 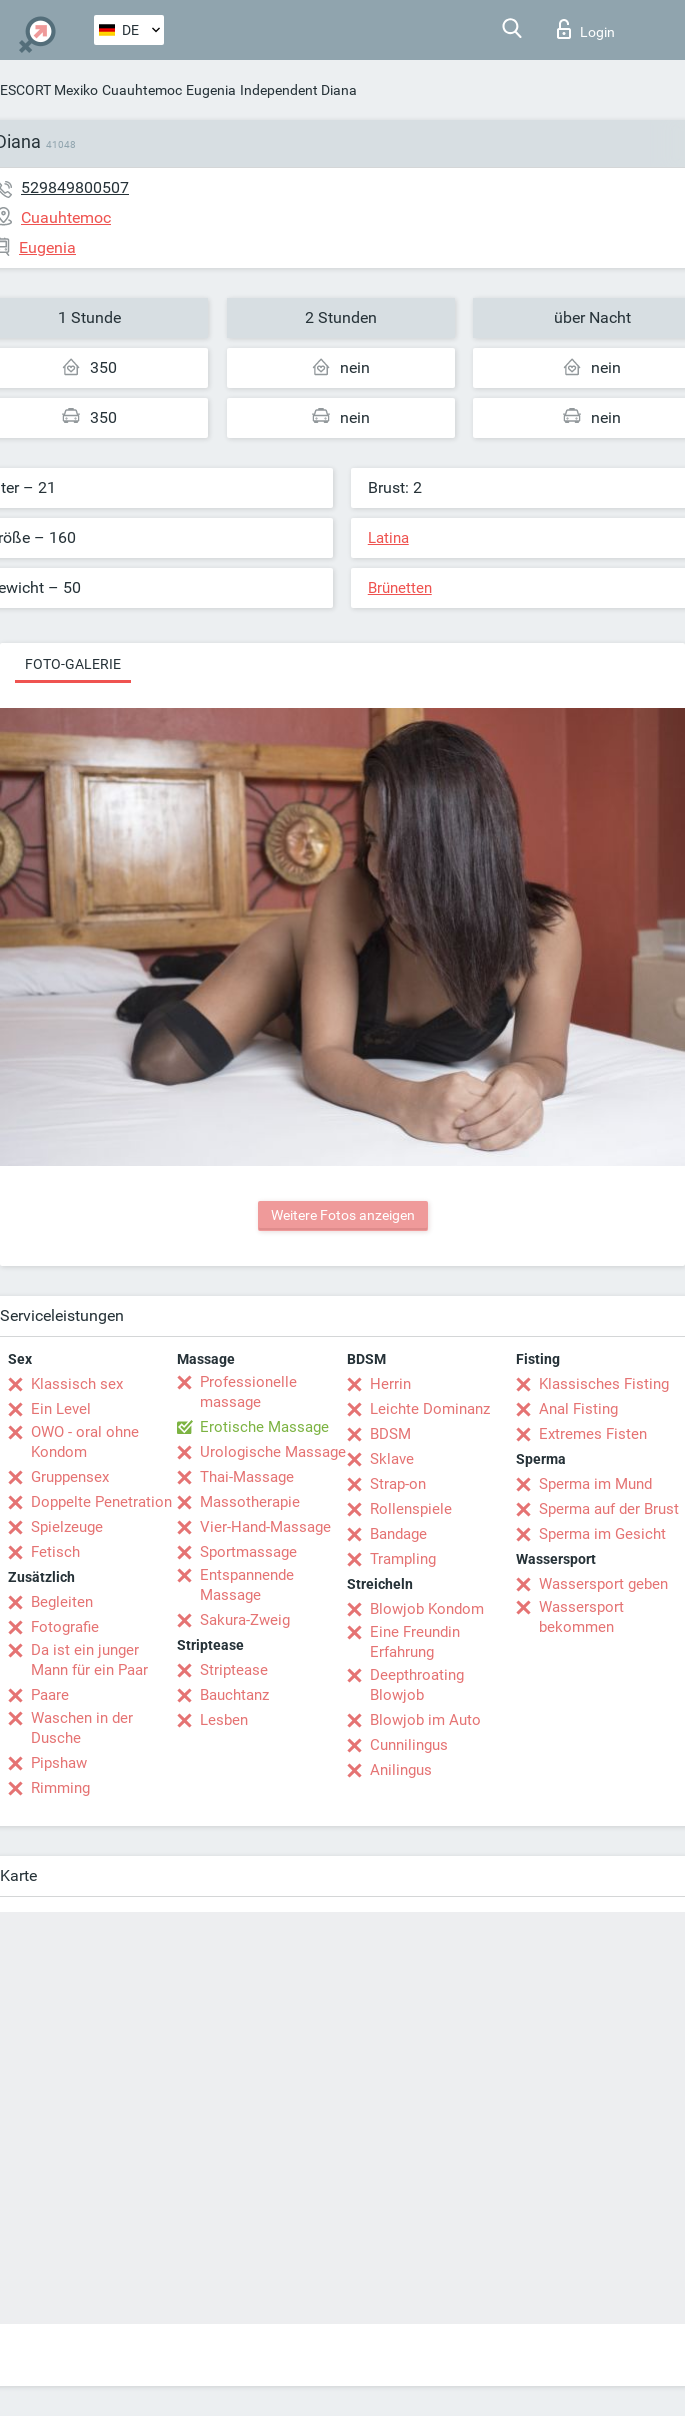 What do you see at coordinates (101, 1502) in the screenshot?
I see `Doppelte Penetration` at bounding box center [101, 1502].